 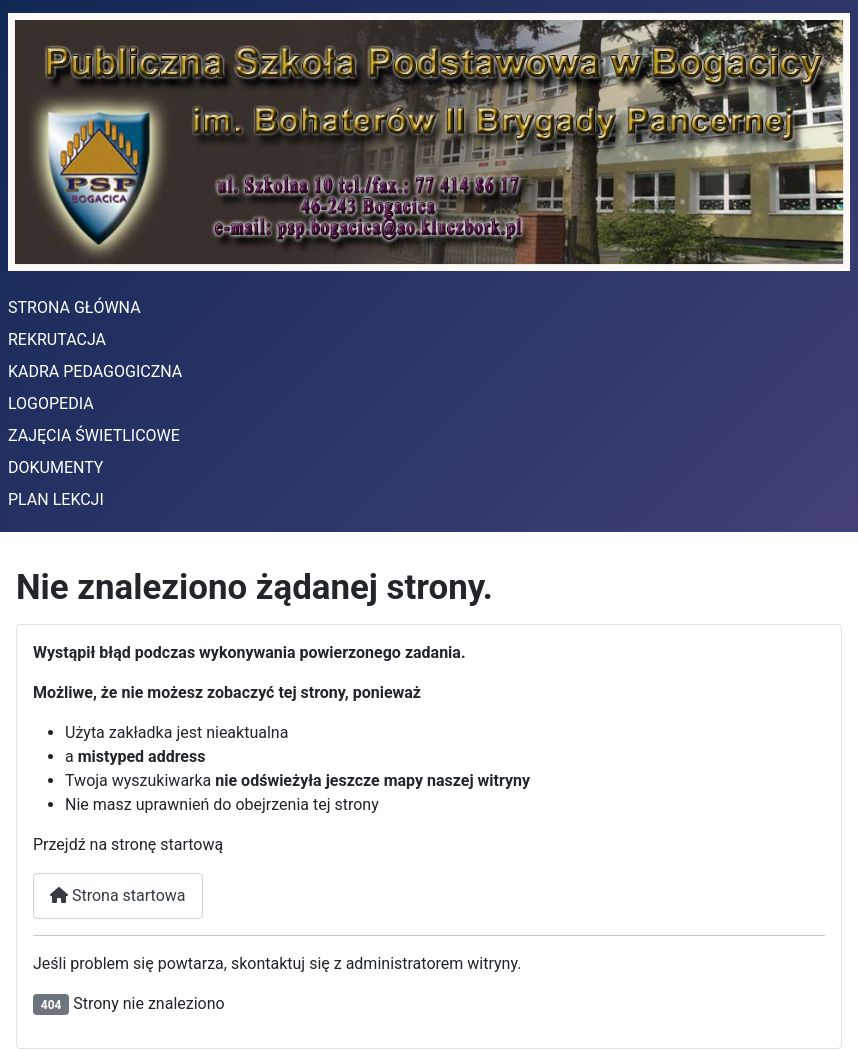 I want to click on STRONA GŁÓWNA, so click(x=74, y=307).